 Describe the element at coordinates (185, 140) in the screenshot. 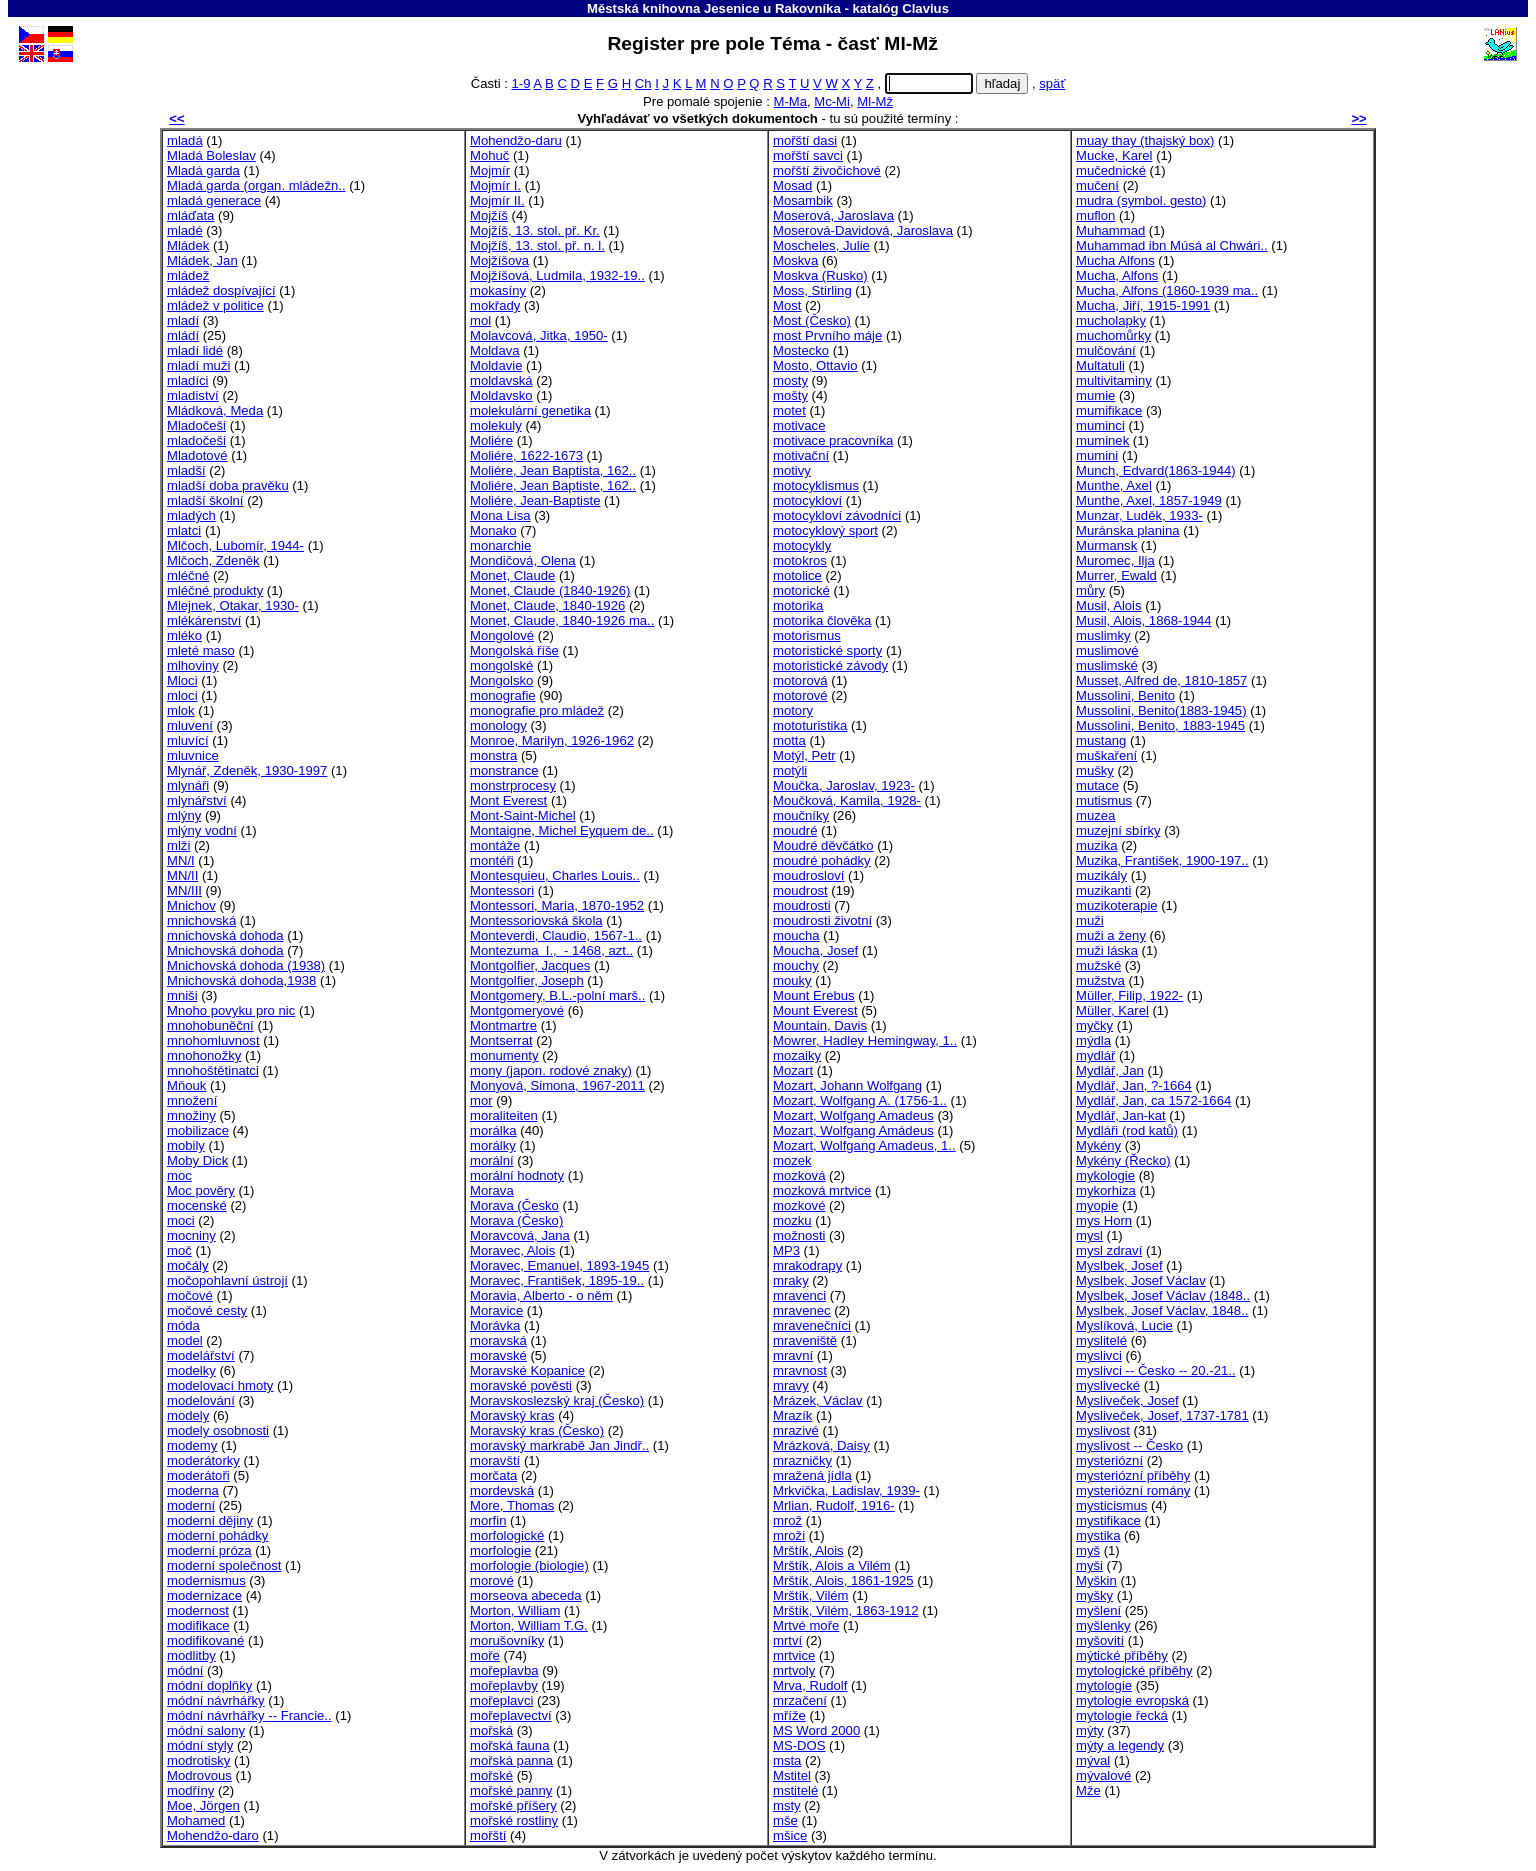

I see `mladá` at that location.